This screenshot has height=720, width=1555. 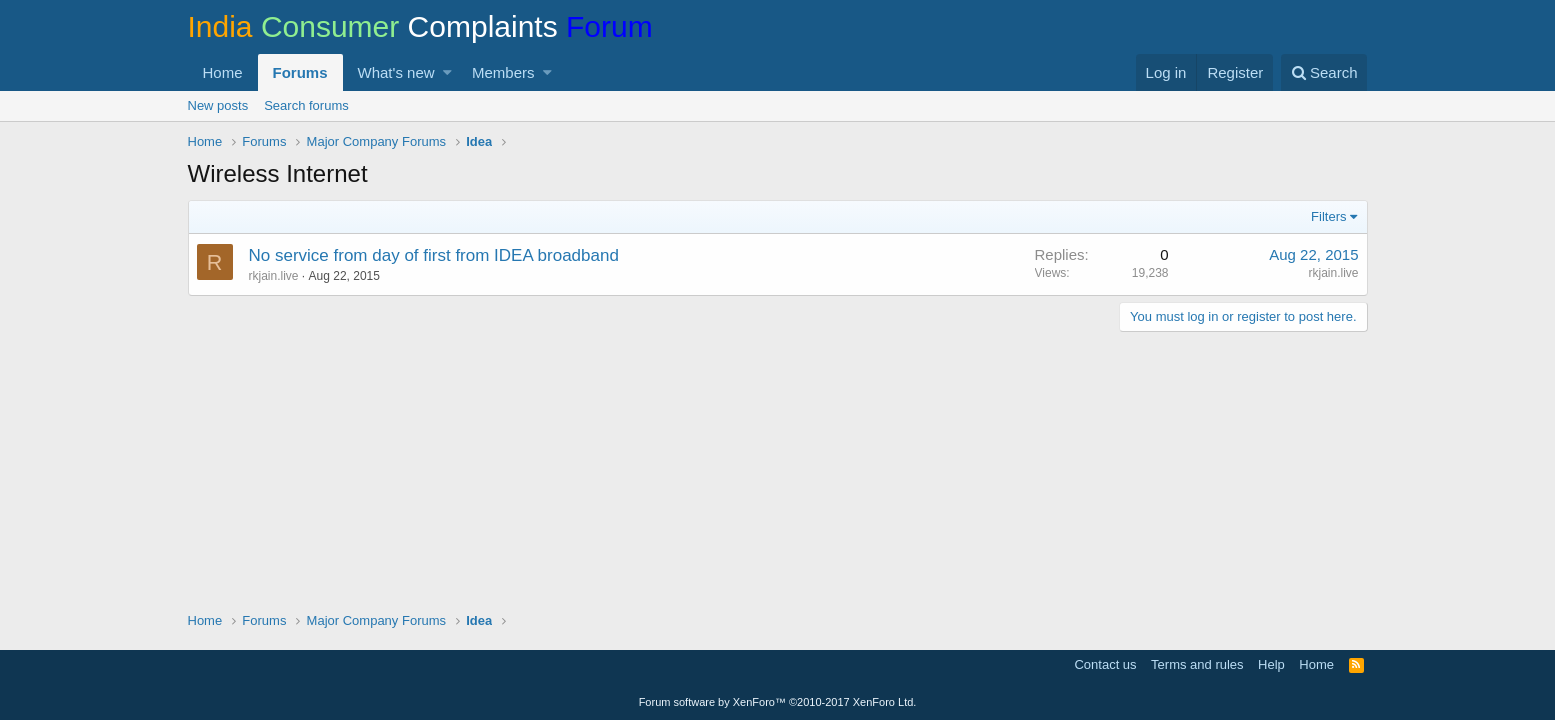 I want to click on What's new, so click(x=396, y=72).